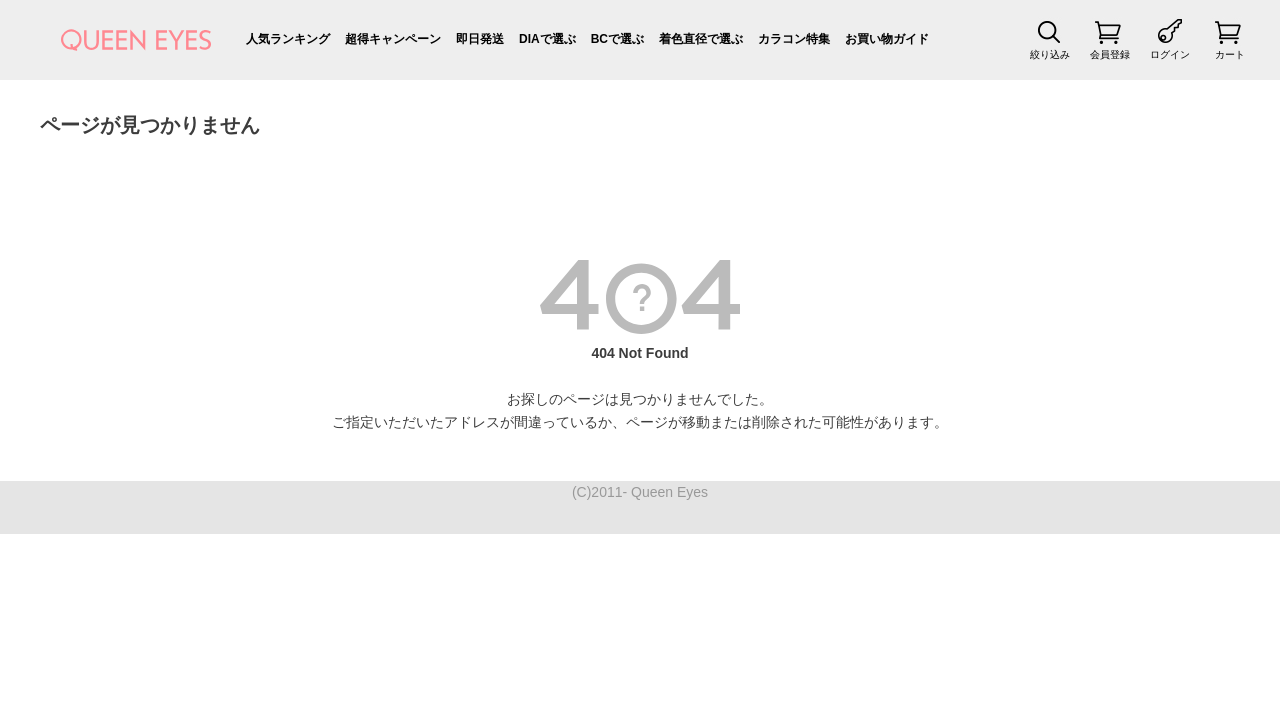 Image resolution: width=1280 pixels, height=720 pixels. What do you see at coordinates (1110, 54) in the screenshot?
I see `会員登録` at bounding box center [1110, 54].